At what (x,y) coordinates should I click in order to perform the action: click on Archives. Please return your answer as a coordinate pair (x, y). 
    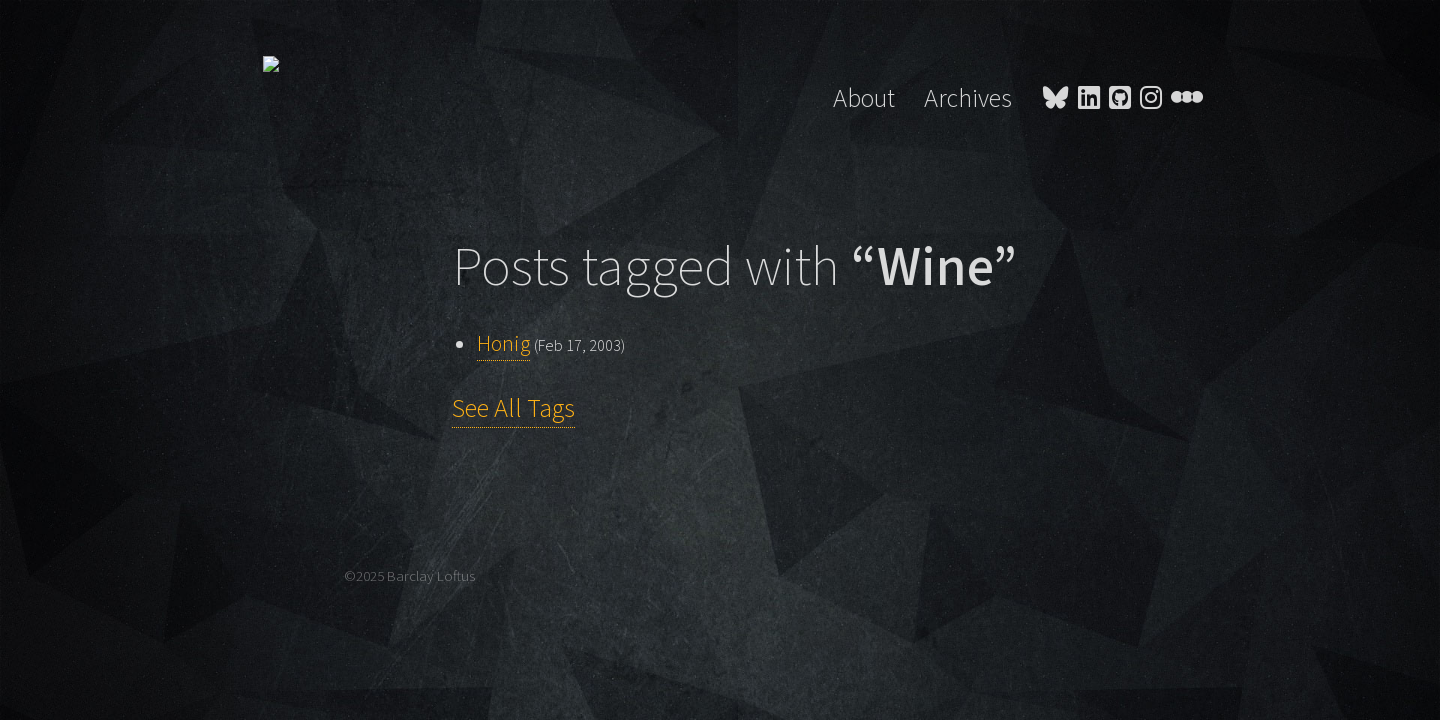
    Looking at the image, I should click on (968, 99).